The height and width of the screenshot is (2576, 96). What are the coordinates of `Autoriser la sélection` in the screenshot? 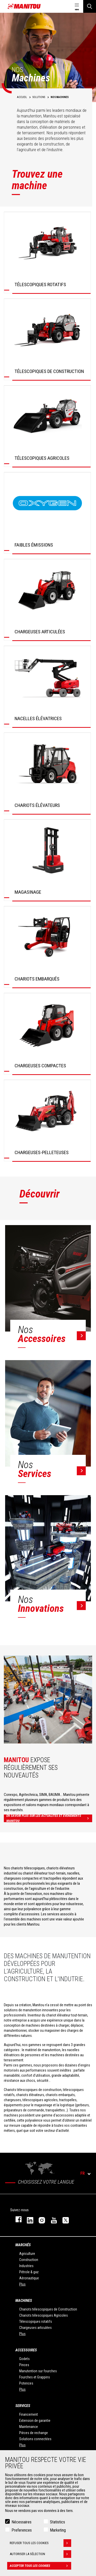 It's located at (40, 2554).